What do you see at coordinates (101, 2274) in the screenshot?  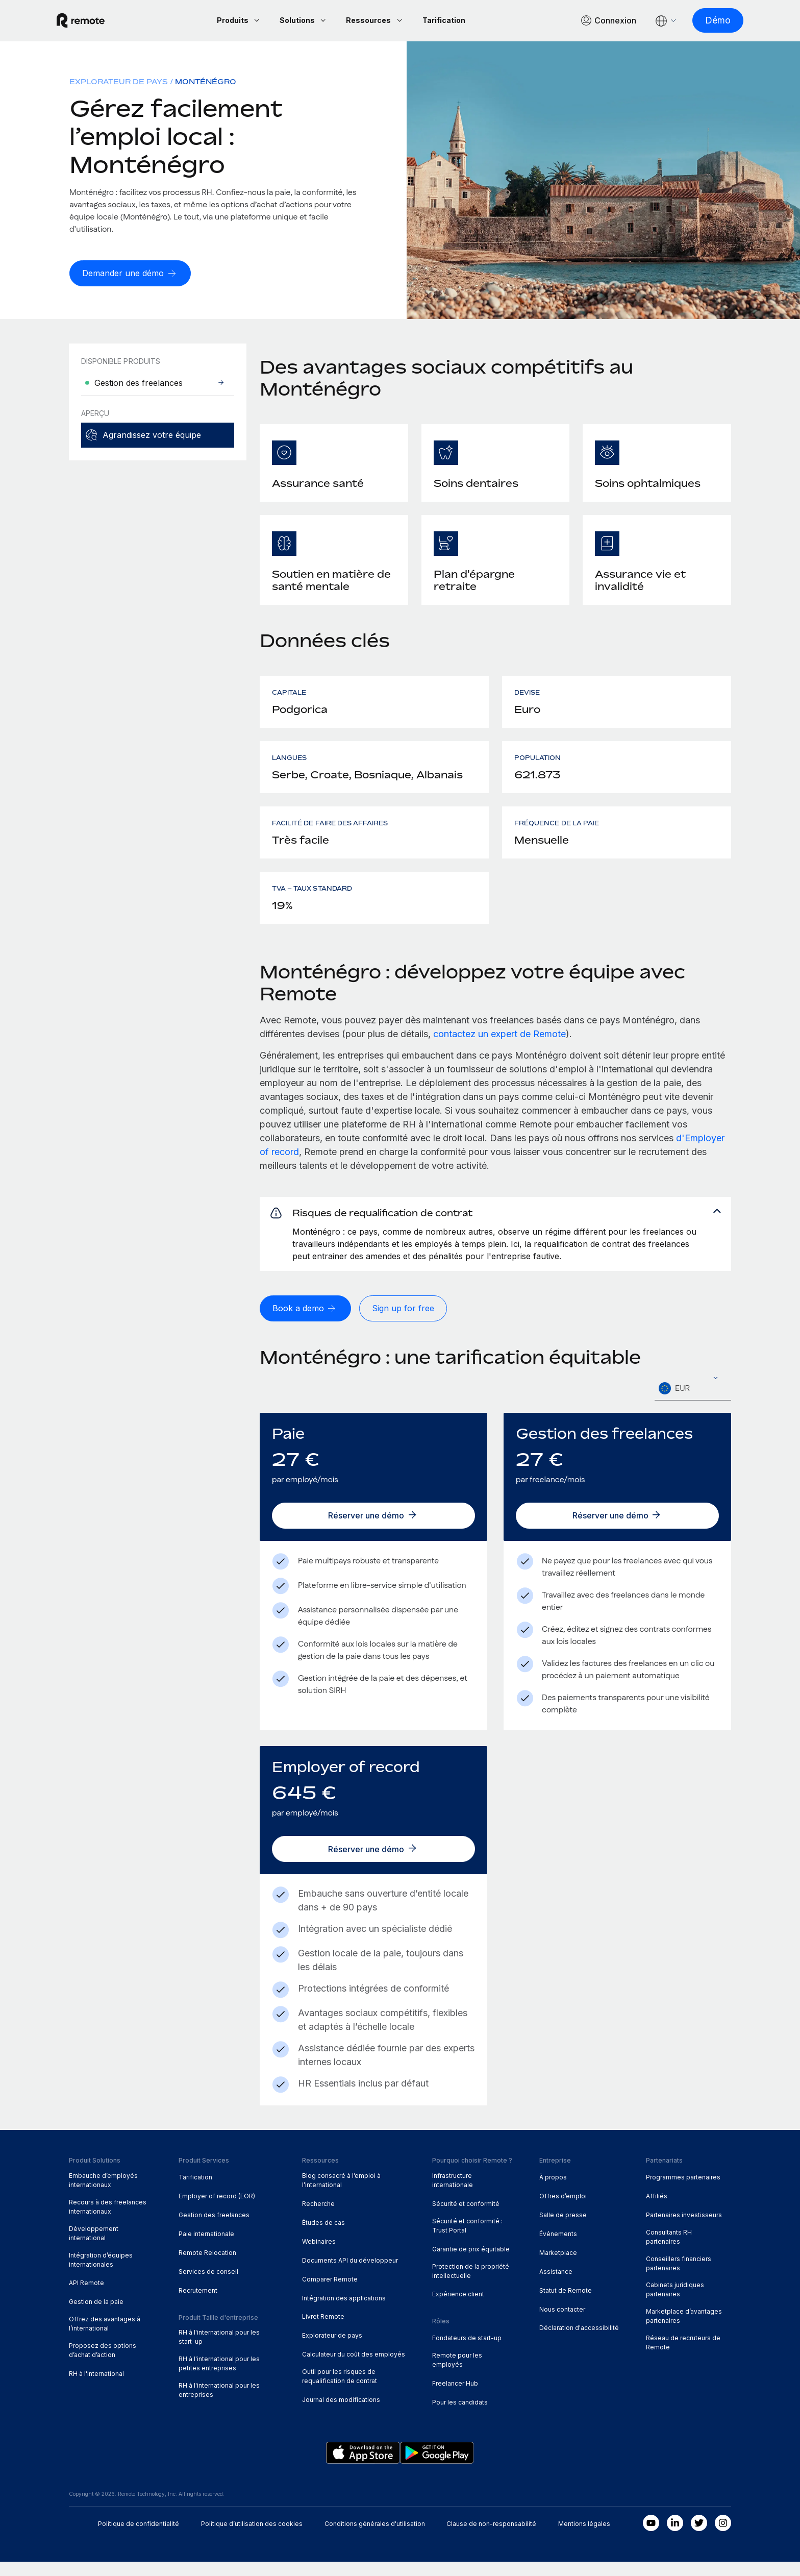 I see `Intégration d’équipes internationales [menuitem]` at bounding box center [101, 2274].